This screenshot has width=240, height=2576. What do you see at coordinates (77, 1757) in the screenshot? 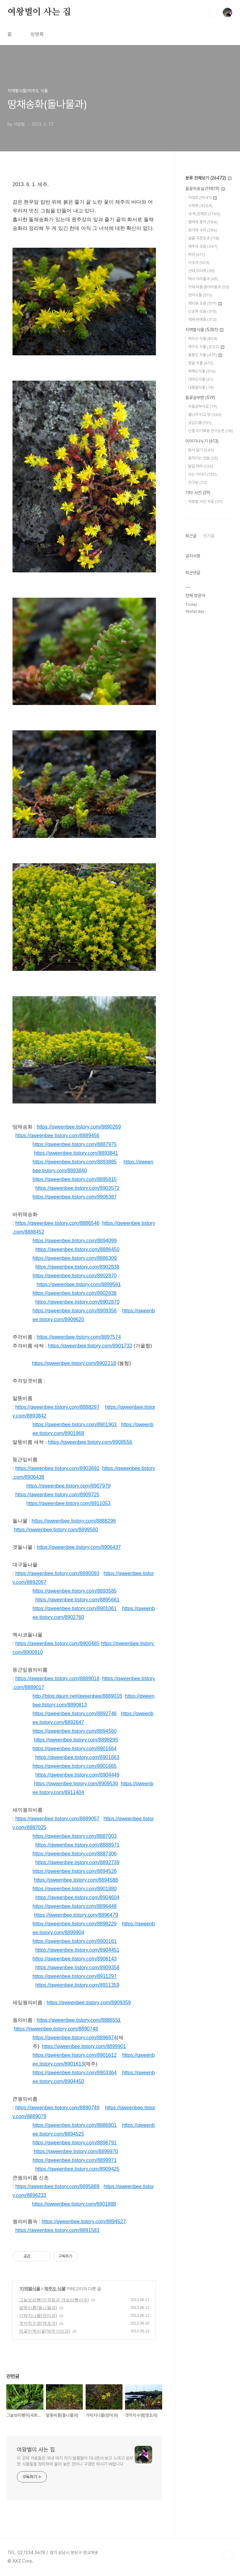
I see `https://qweenbee.tistory.com/8901663` at bounding box center [77, 1757].